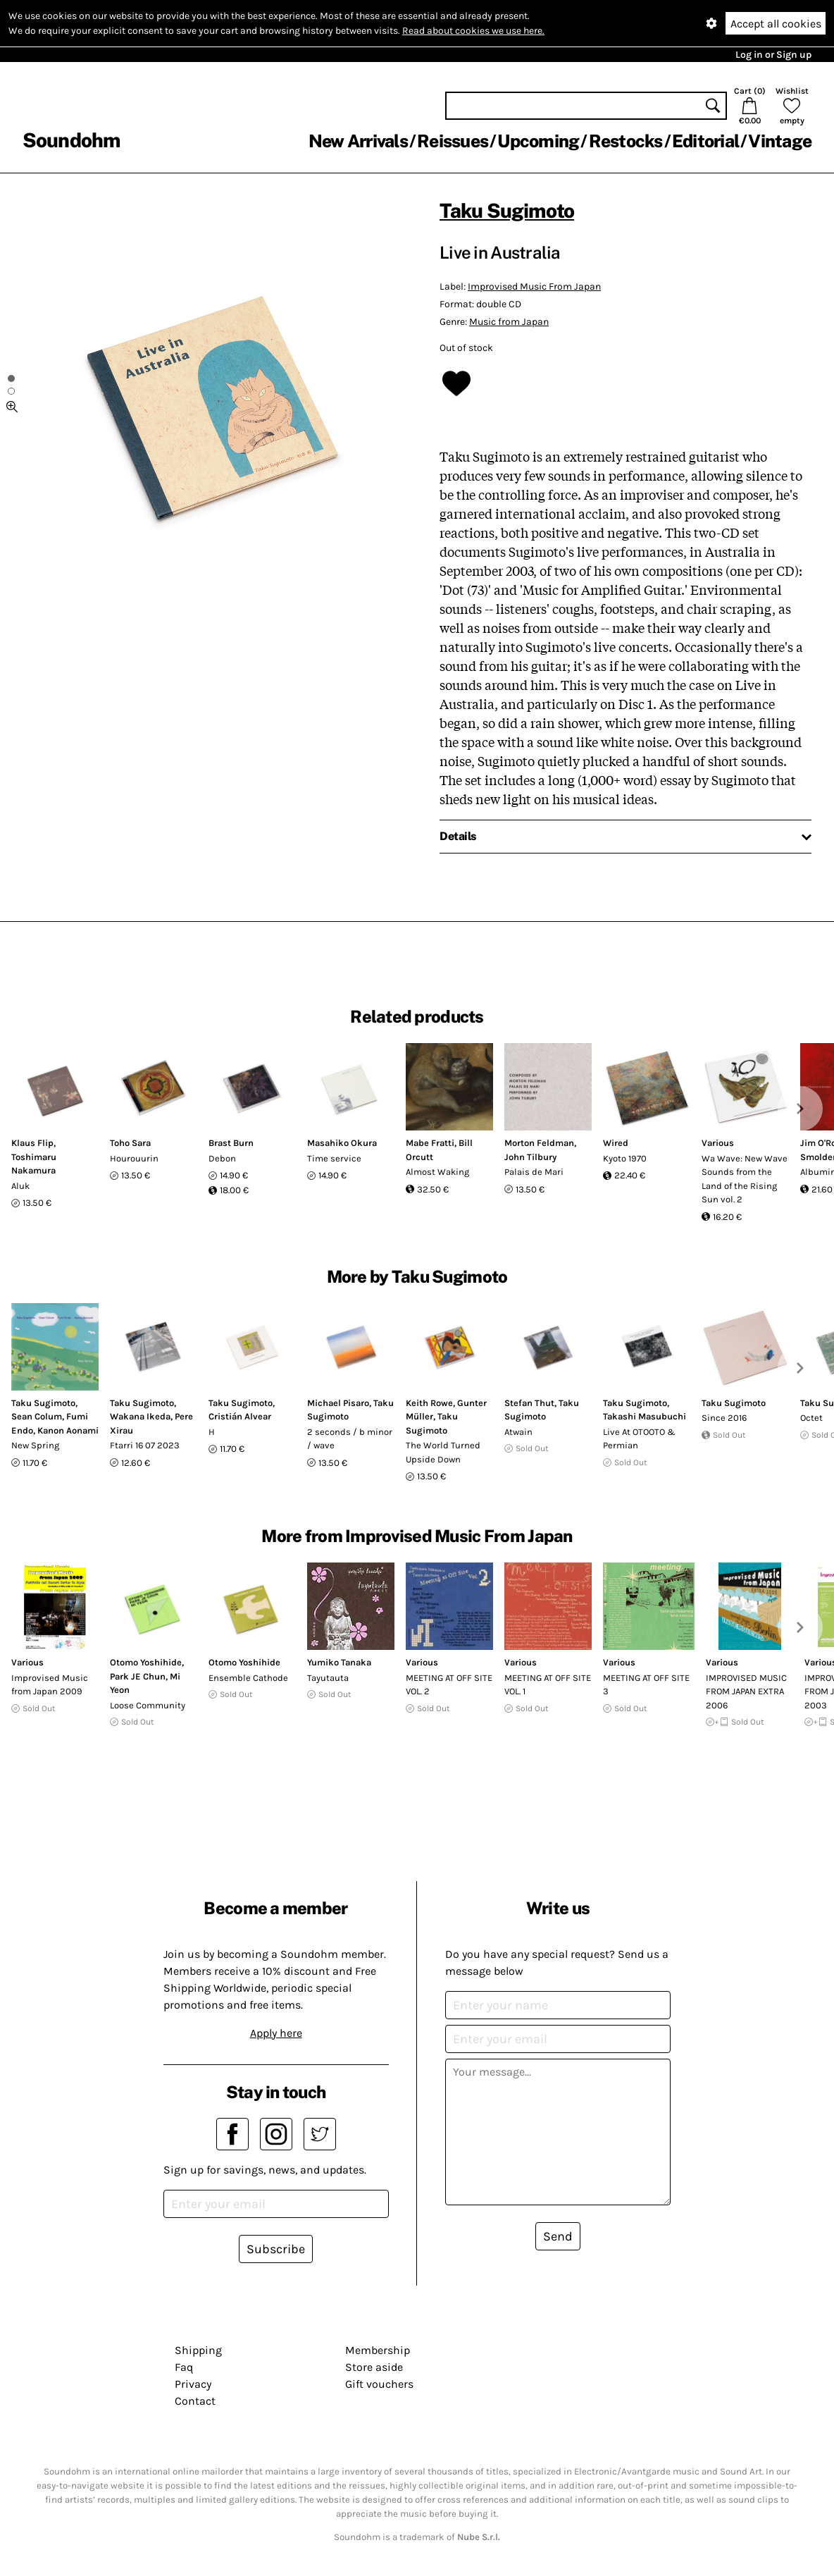 The image size is (834, 2576). Describe the element at coordinates (49, 1684) in the screenshot. I see `Improvised Music from Japan 2009` at that location.